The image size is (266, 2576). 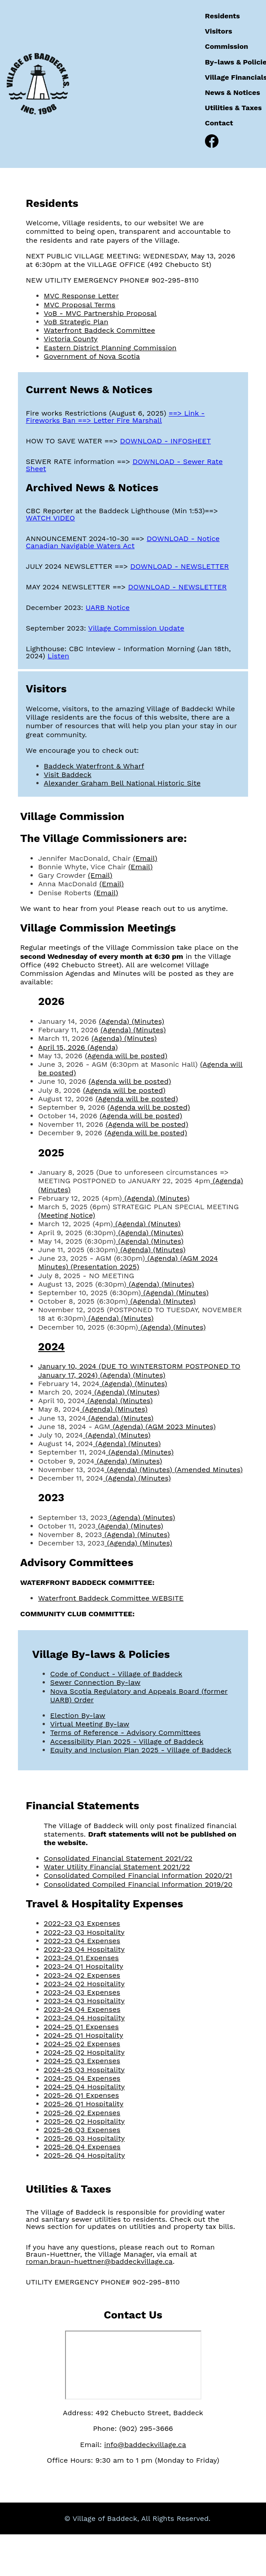 What do you see at coordinates (104, 1266) in the screenshot?
I see `(Presentation 2025)` at bounding box center [104, 1266].